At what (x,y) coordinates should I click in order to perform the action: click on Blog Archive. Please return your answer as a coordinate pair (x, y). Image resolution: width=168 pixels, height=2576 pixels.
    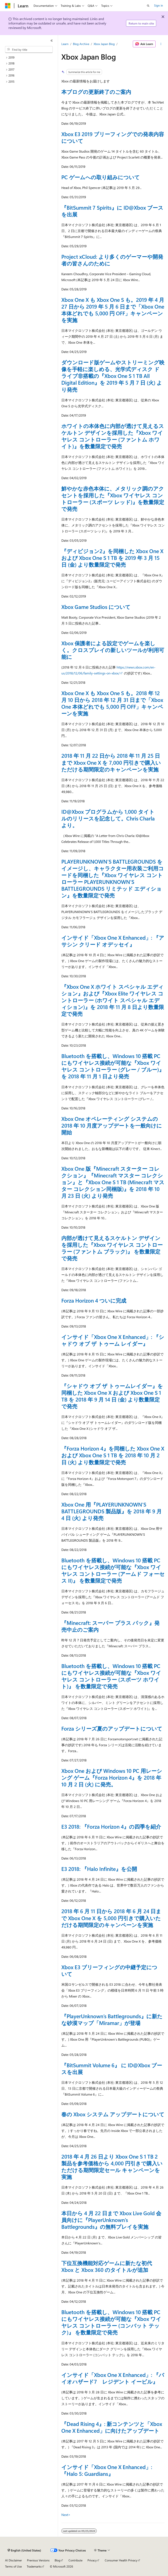
    Looking at the image, I should click on (81, 44).